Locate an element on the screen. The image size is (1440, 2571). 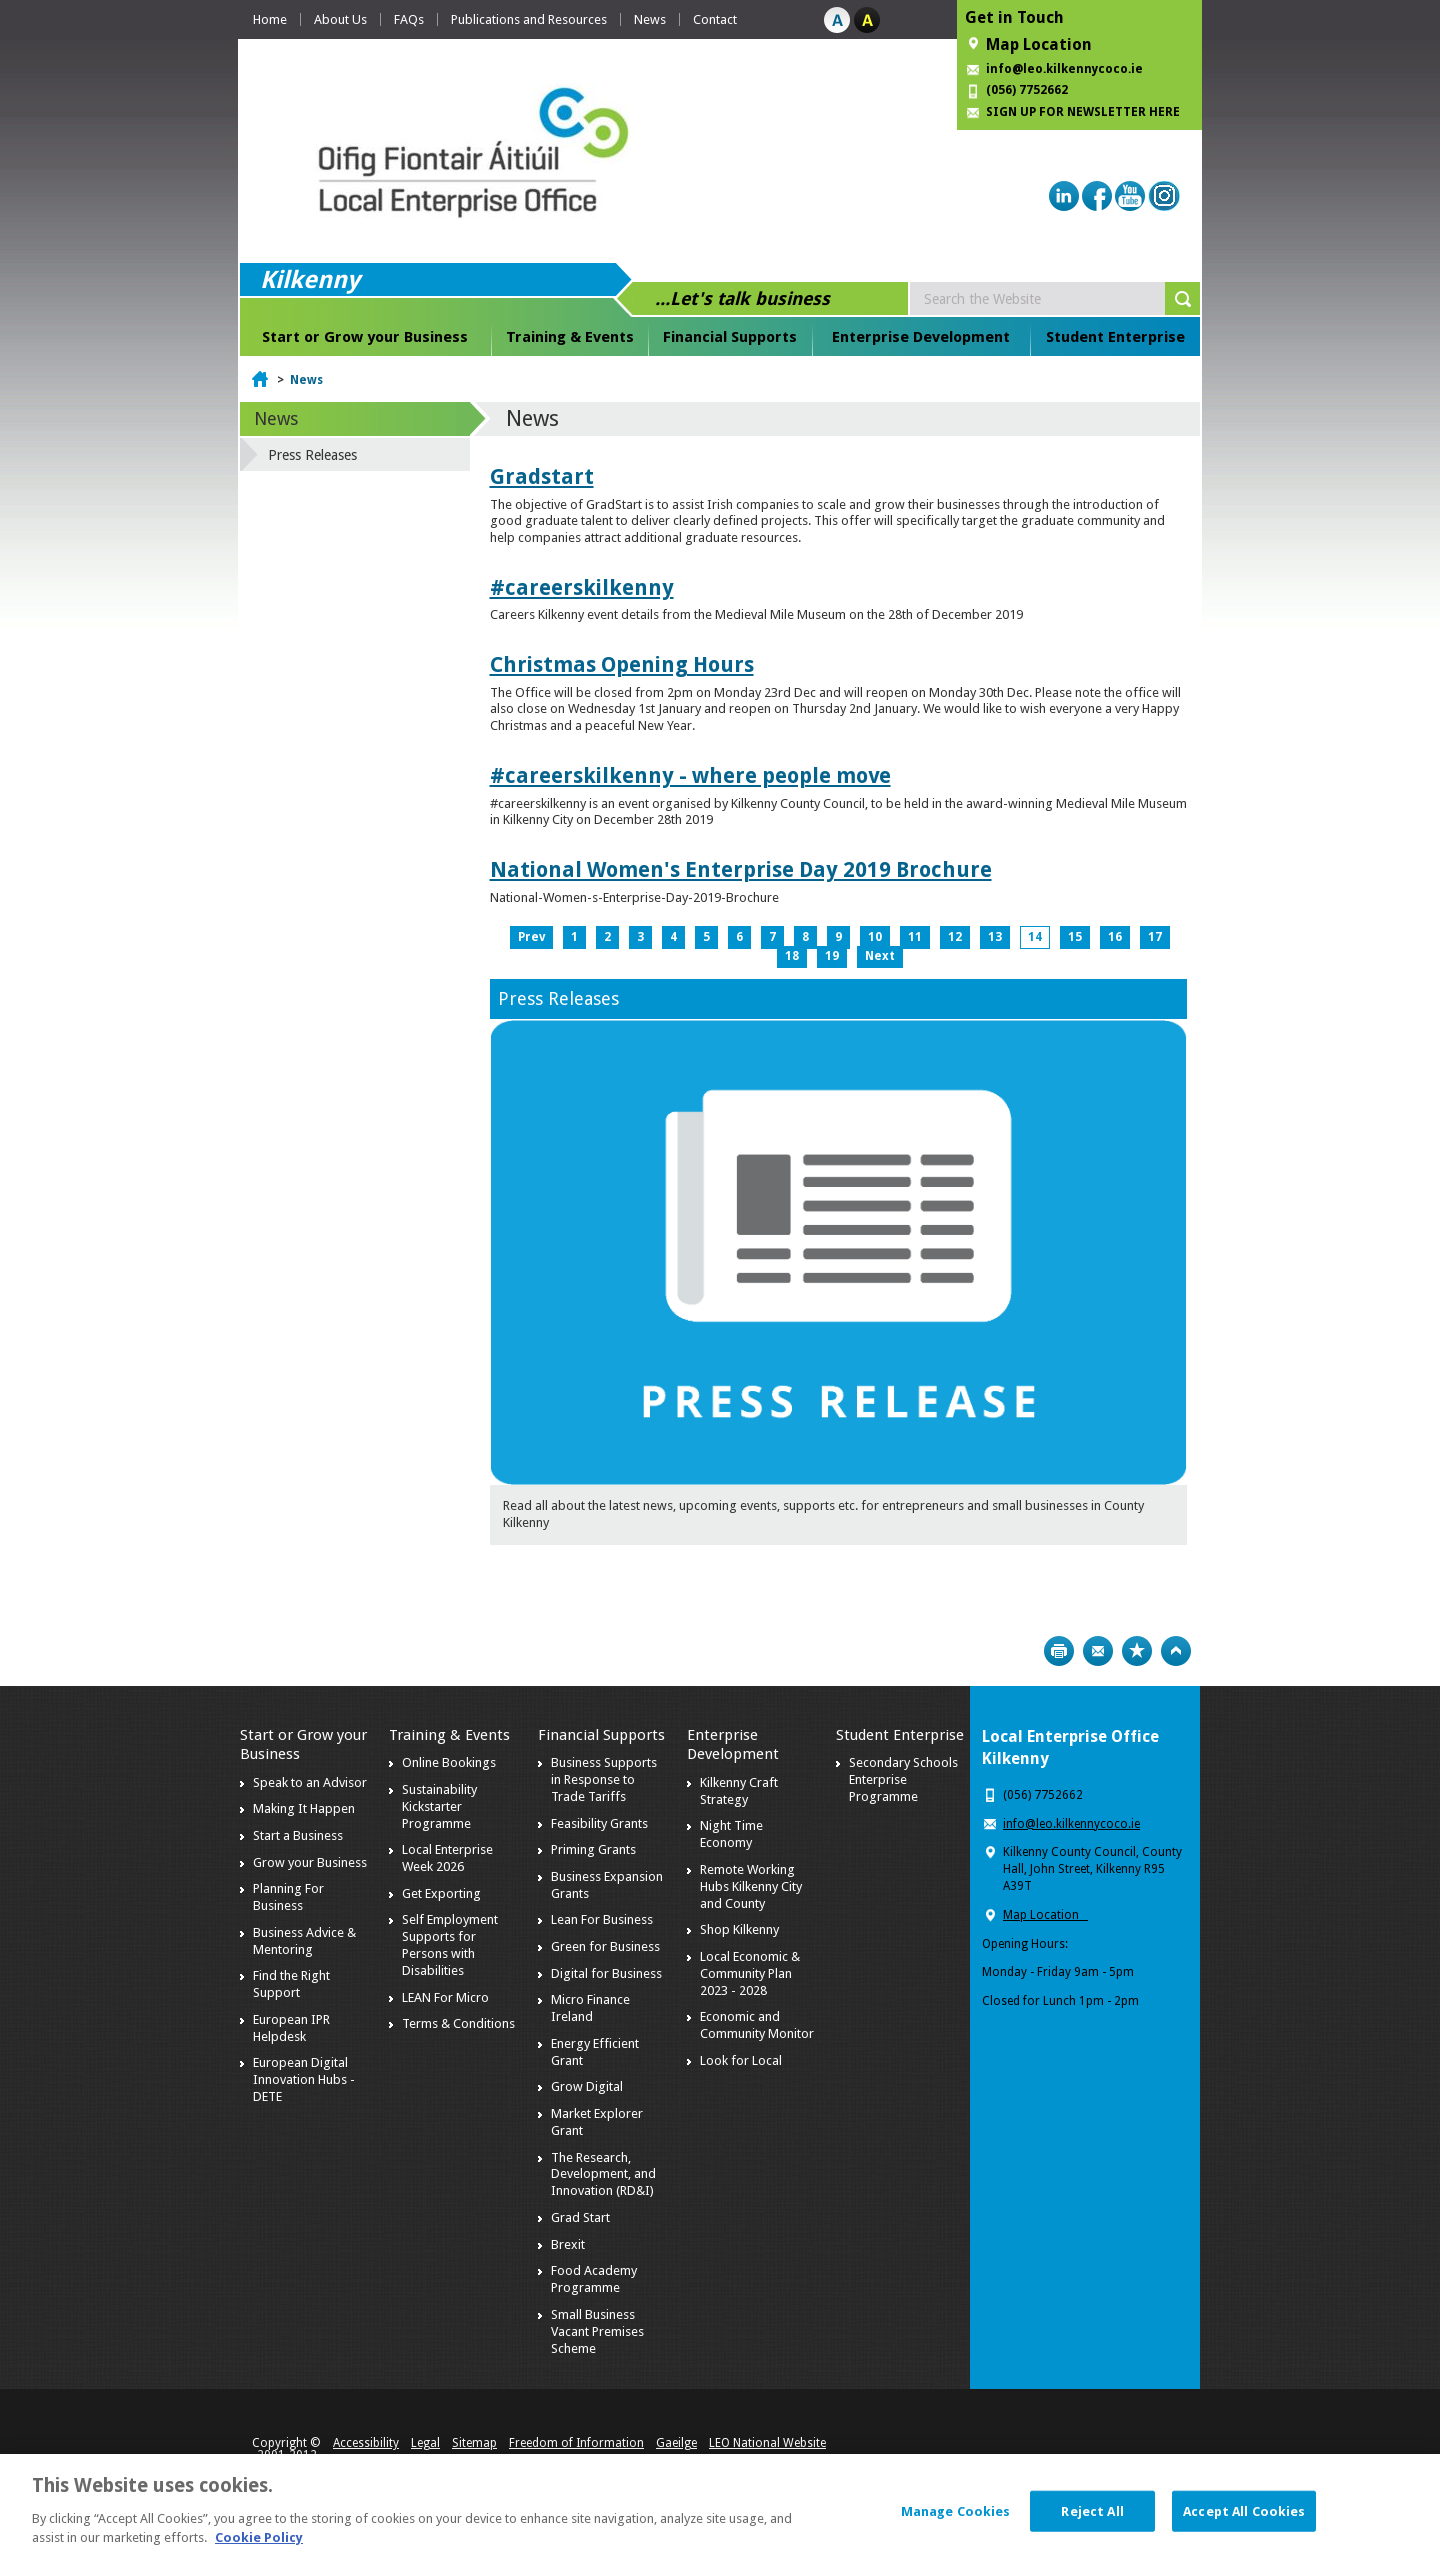
Gradstart is located at coordinates (542, 476).